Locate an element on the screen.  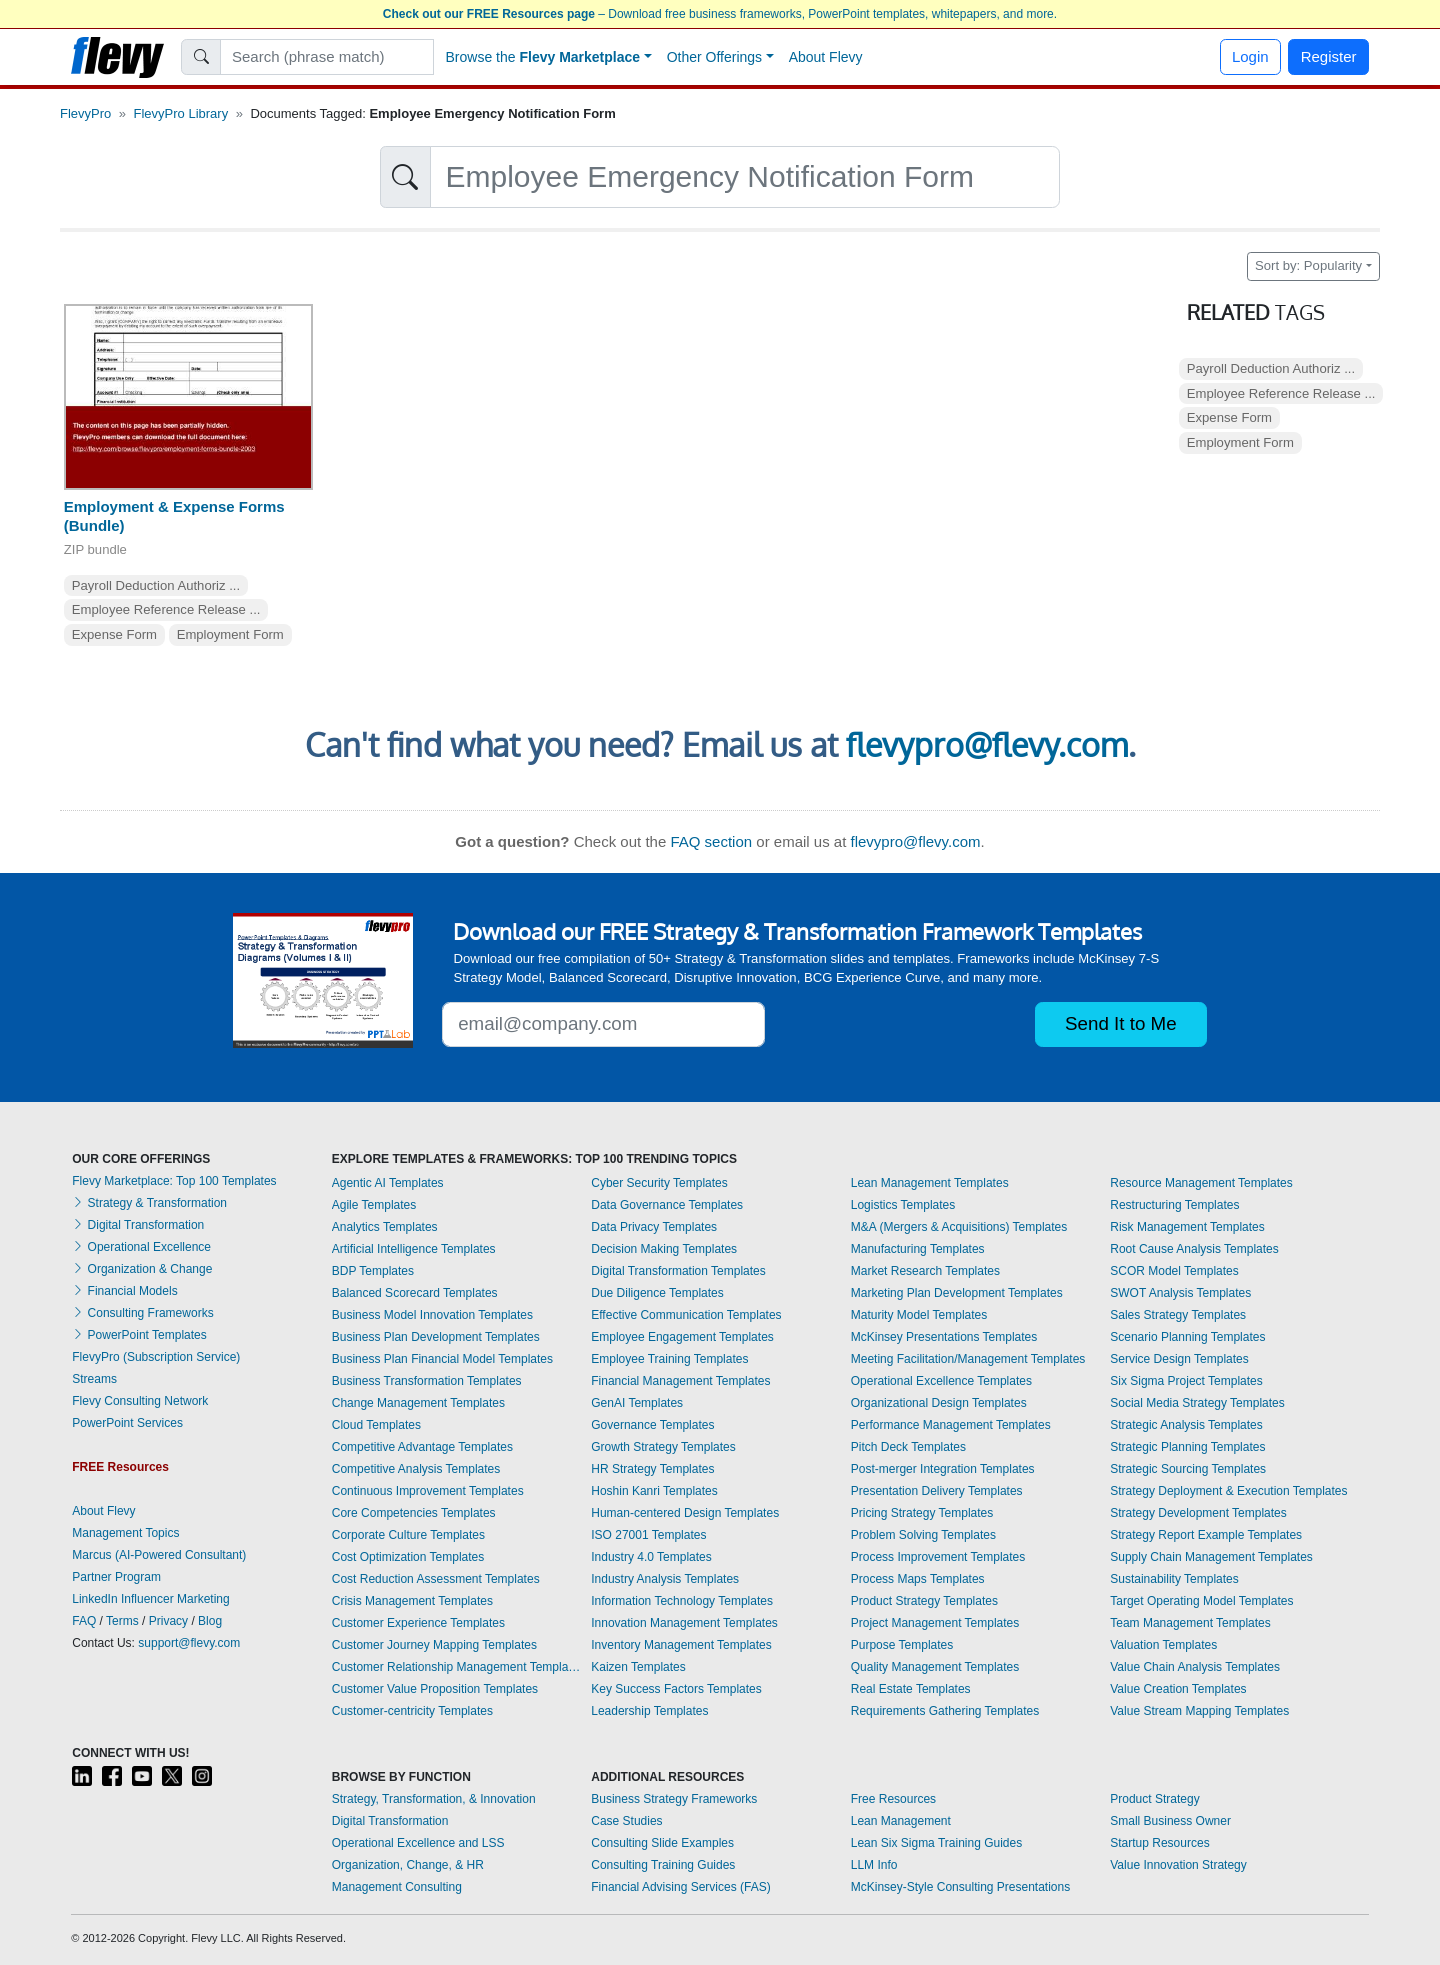
FlevyPro is located at coordinates (85, 113).